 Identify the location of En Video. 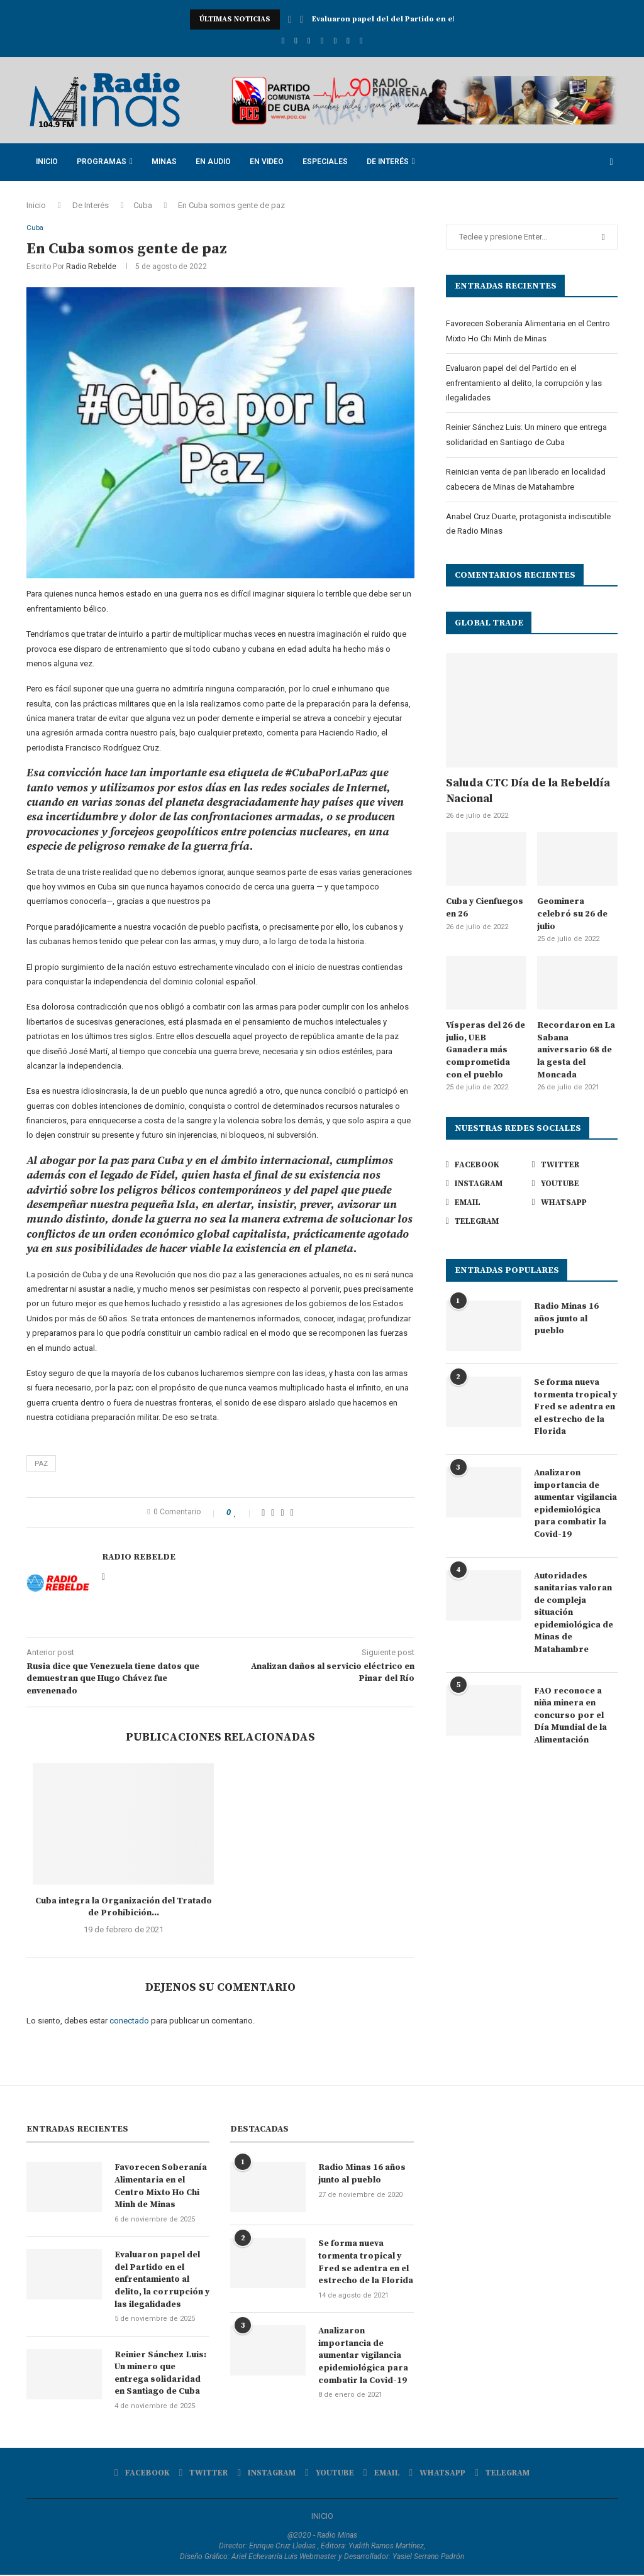
(267, 161).